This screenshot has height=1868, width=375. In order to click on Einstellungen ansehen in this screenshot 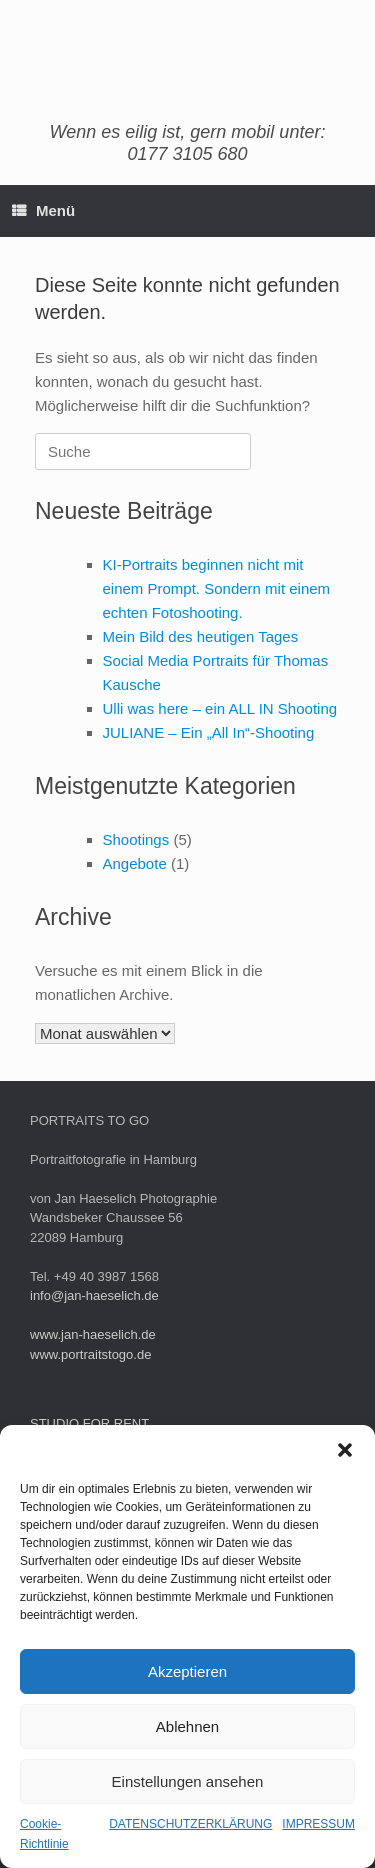, I will do `click(188, 1781)`.